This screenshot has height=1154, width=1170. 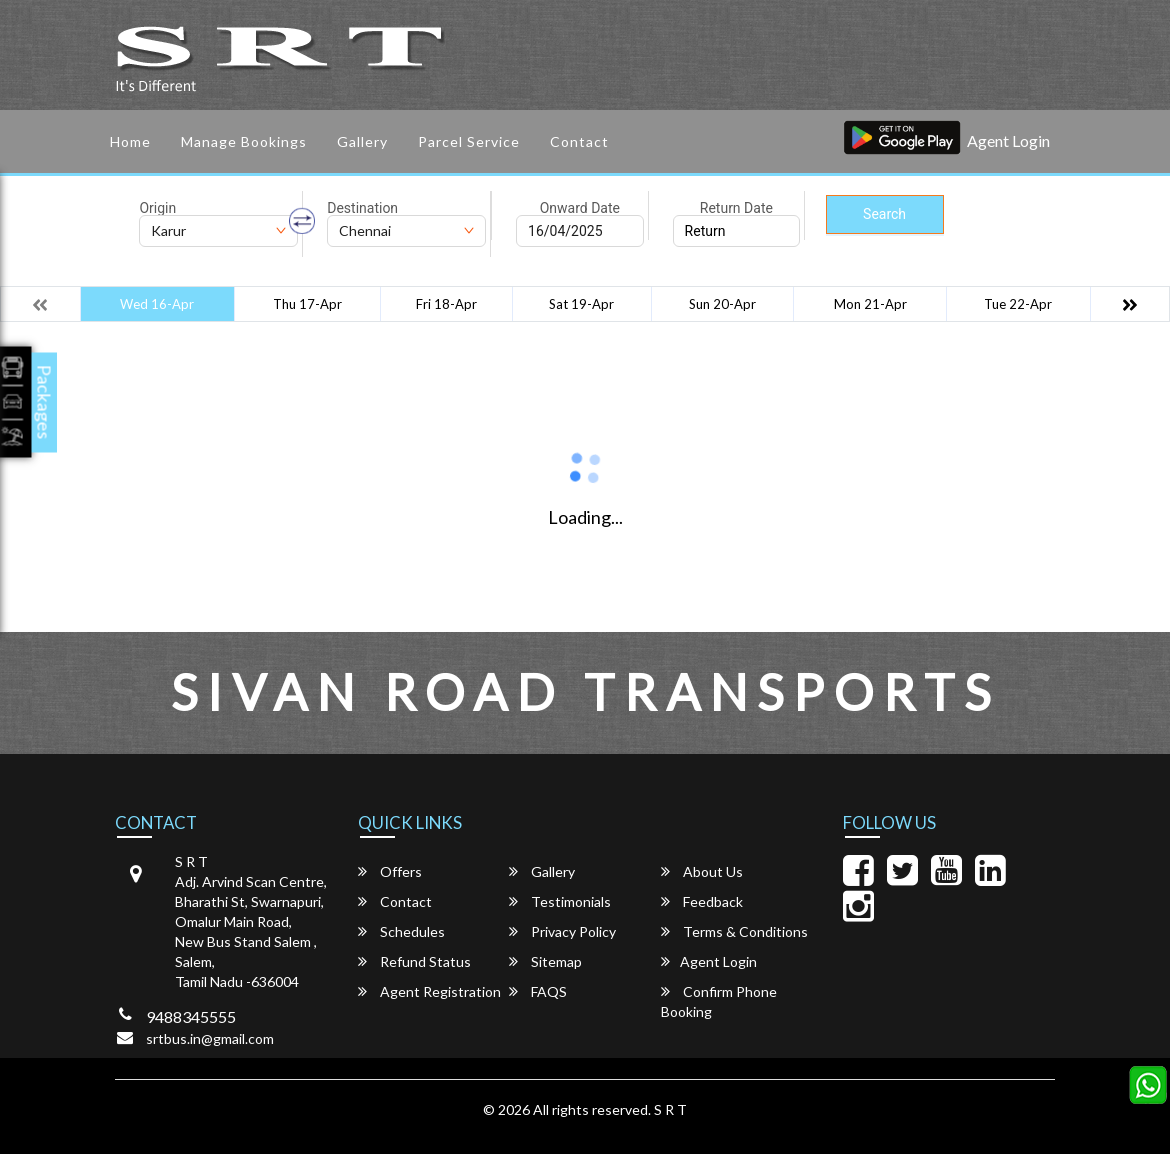 I want to click on Offers, so click(x=390, y=871).